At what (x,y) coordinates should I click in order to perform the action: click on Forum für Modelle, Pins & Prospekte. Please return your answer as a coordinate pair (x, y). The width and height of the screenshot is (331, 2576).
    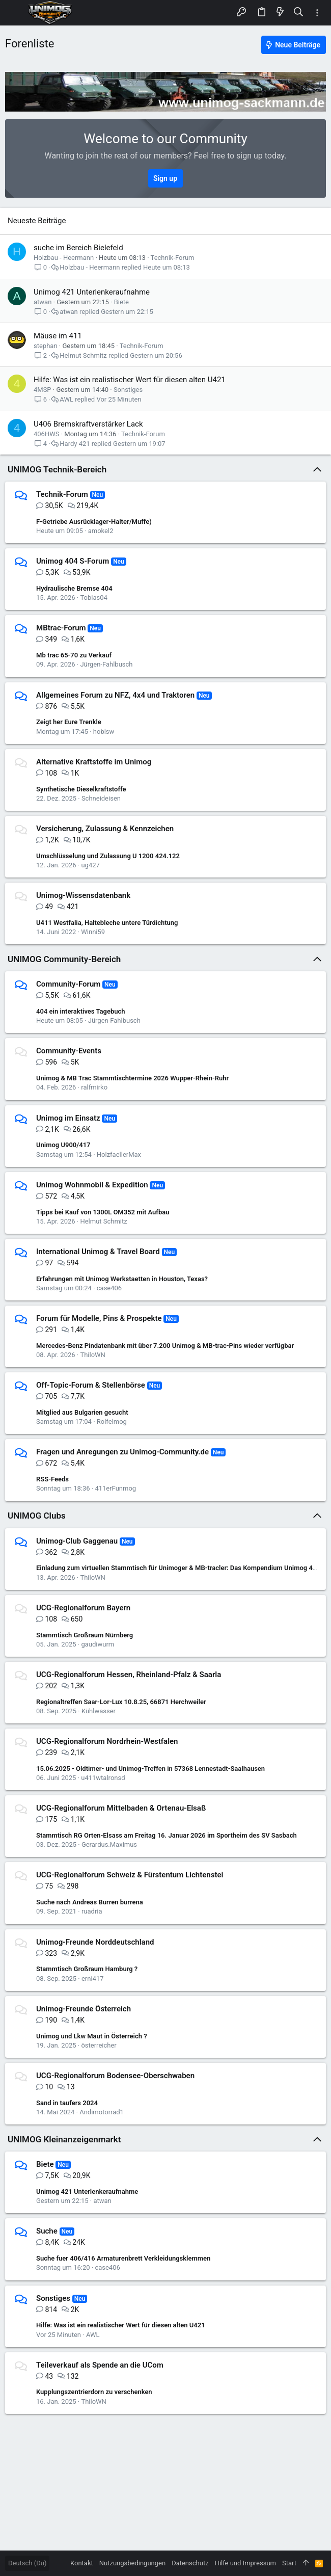
    Looking at the image, I should click on (99, 1318).